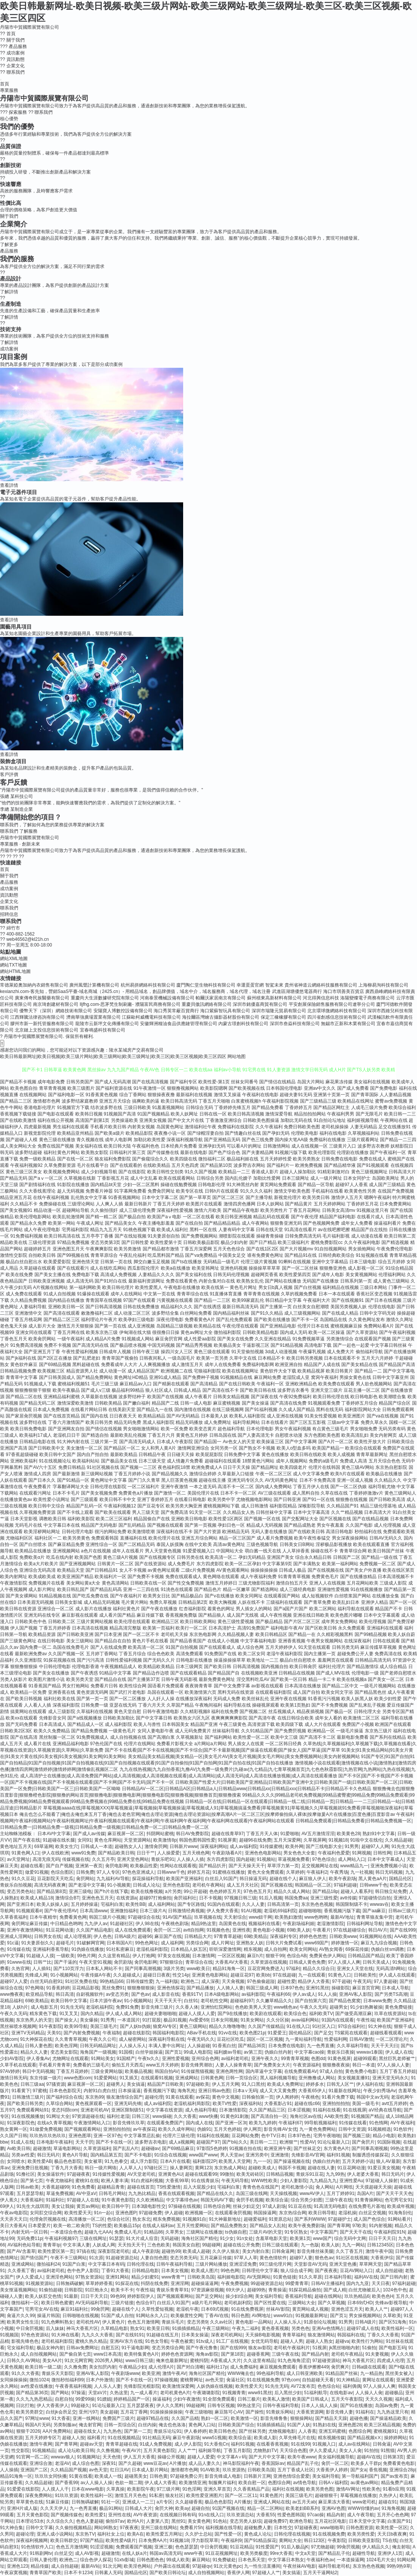  Describe the element at coordinates (306, 1692) in the screenshot. I see `成人国产自拍` at that location.